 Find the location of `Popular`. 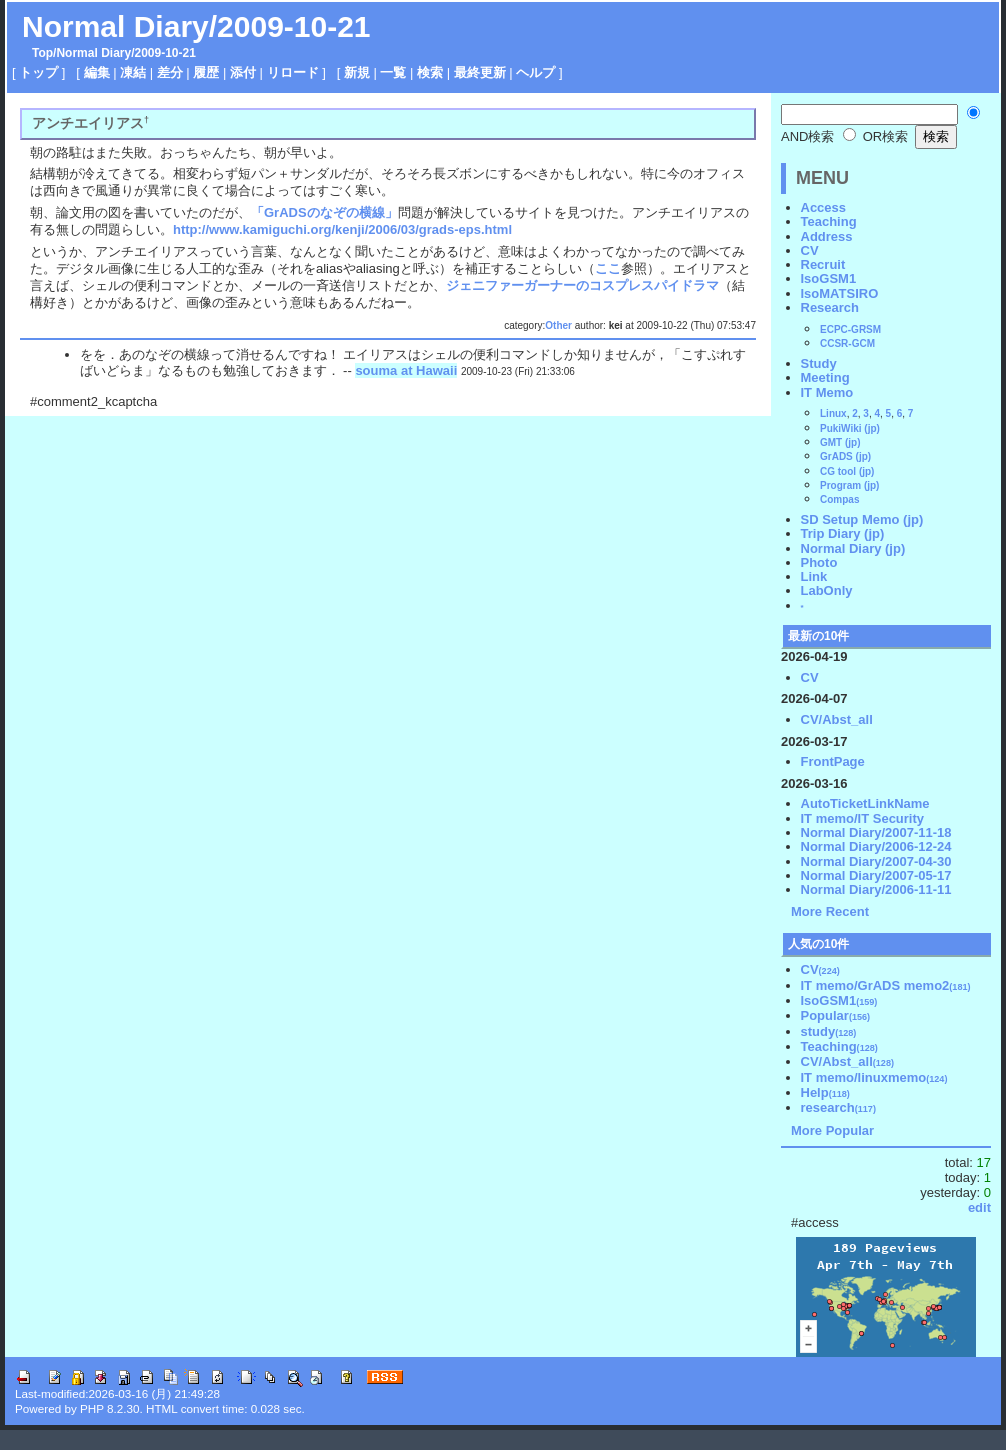

Popular is located at coordinates (836, 1015).